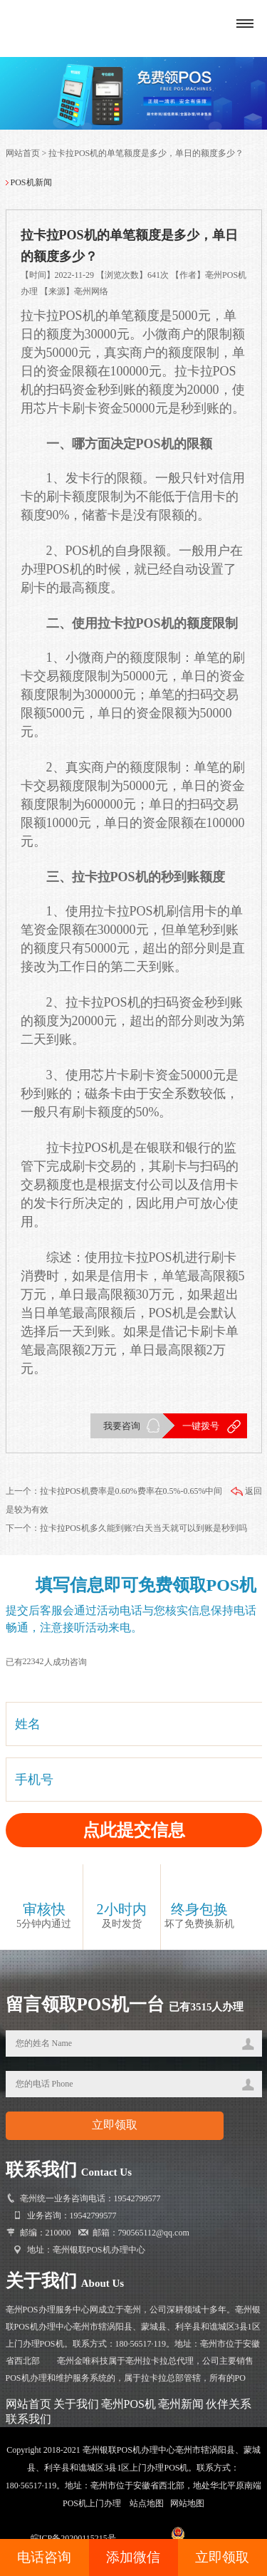 The width and height of the screenshot is (267, 2576). I want to click on 亳州新闻, so click(181, 2404).